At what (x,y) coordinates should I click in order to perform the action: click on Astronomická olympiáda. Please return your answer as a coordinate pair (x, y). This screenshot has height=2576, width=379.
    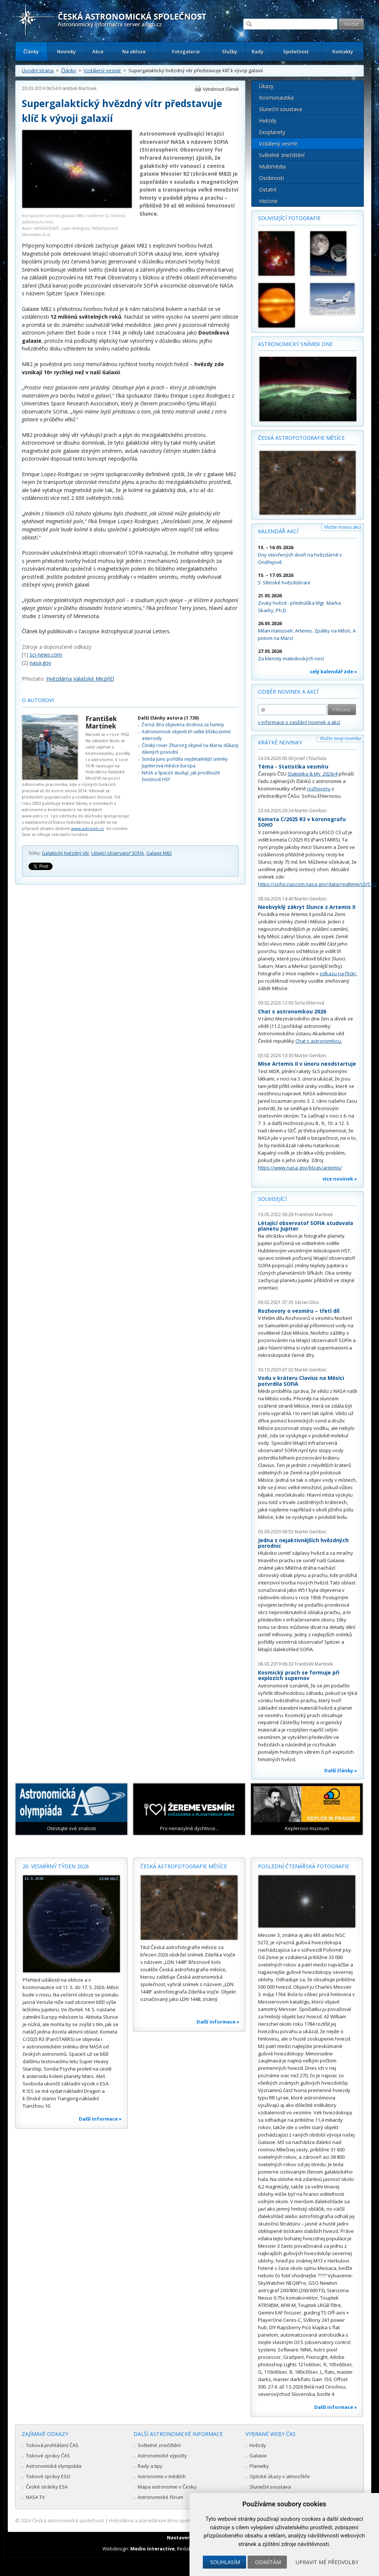
    Looking at the image, I should click on (53, 2466).